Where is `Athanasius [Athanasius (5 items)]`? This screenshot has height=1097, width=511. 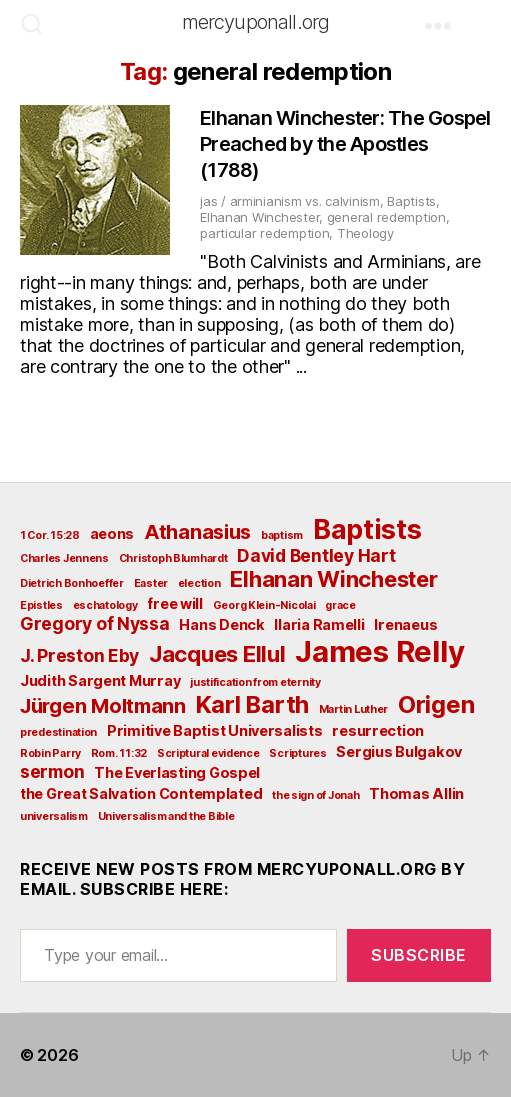 Athanasius [Athanasius (5 items)] is located at coordinates (197, 532).